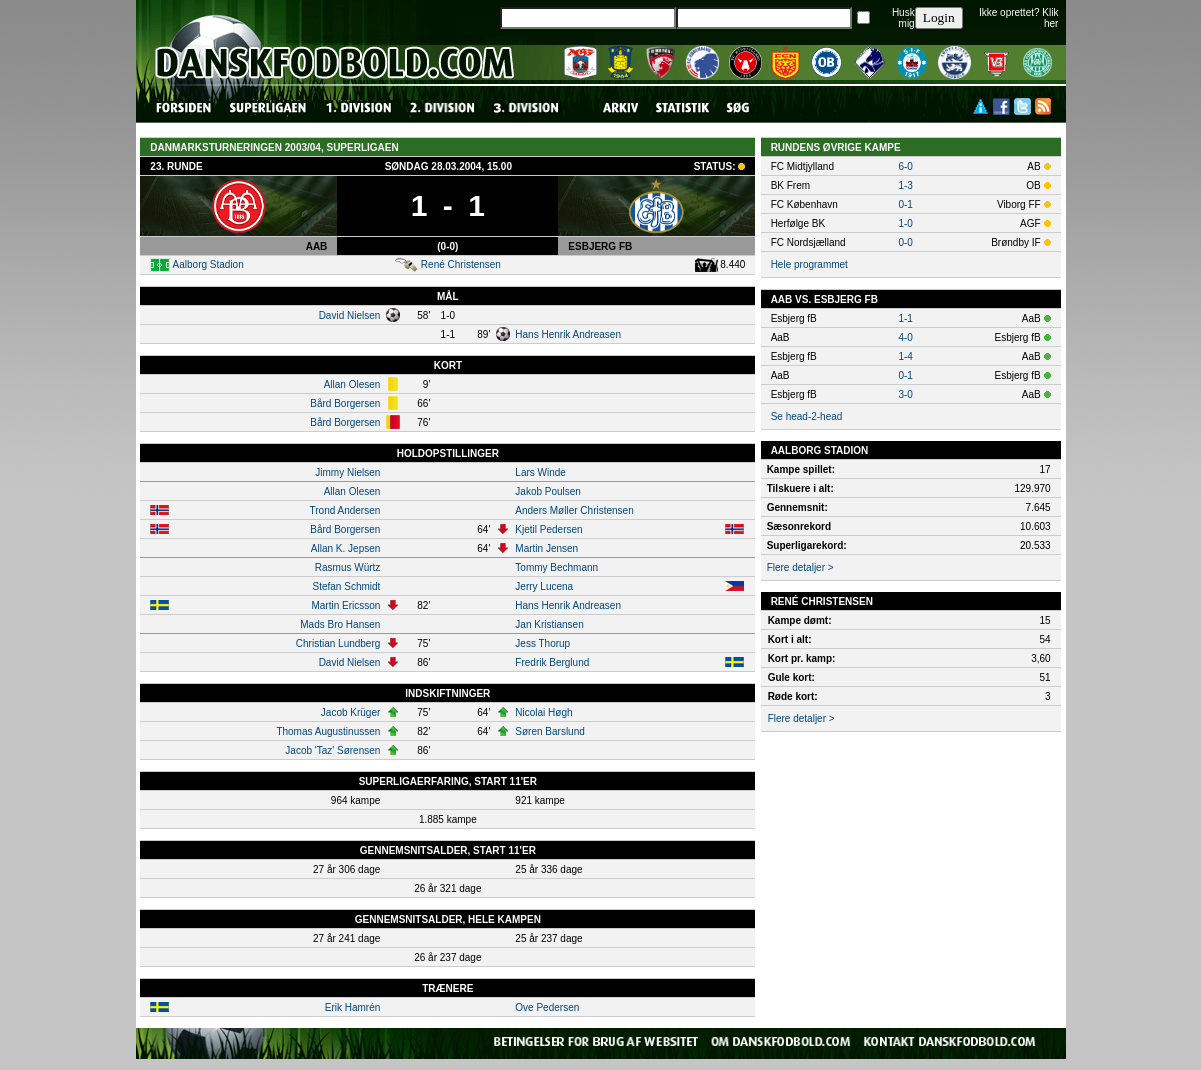 This screenshot has height=1070, width=1201. I want to click on 1-3, so click(905, 185).